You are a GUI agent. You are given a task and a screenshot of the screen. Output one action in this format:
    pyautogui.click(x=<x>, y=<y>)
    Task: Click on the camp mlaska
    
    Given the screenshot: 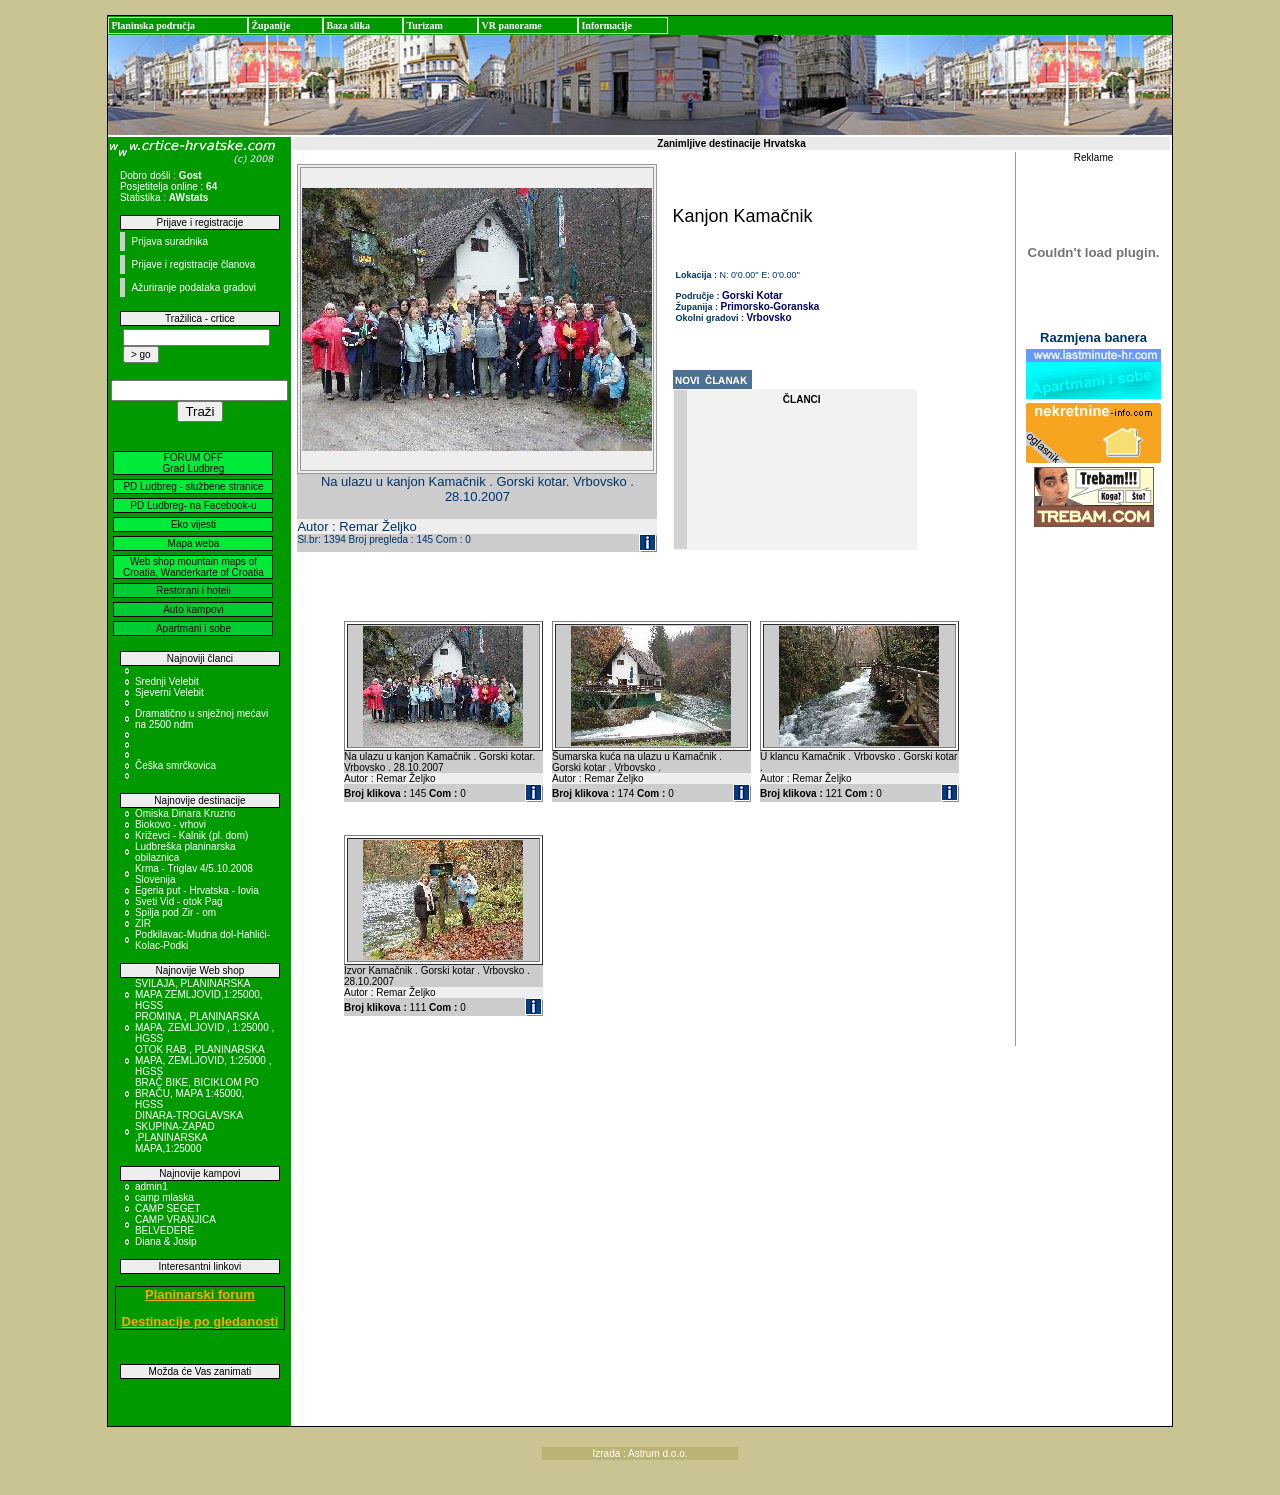 What is the action you would take?
    pyautogui.click(x=164, y=1197)
    